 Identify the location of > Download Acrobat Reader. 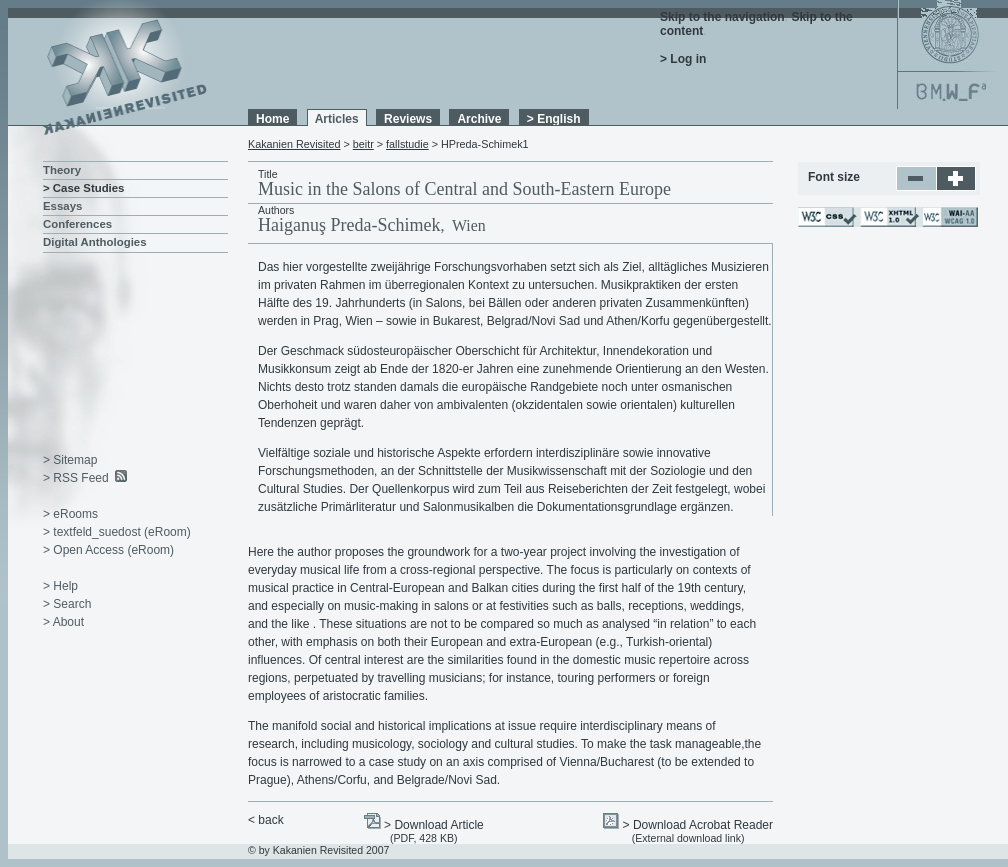
(698, 825).